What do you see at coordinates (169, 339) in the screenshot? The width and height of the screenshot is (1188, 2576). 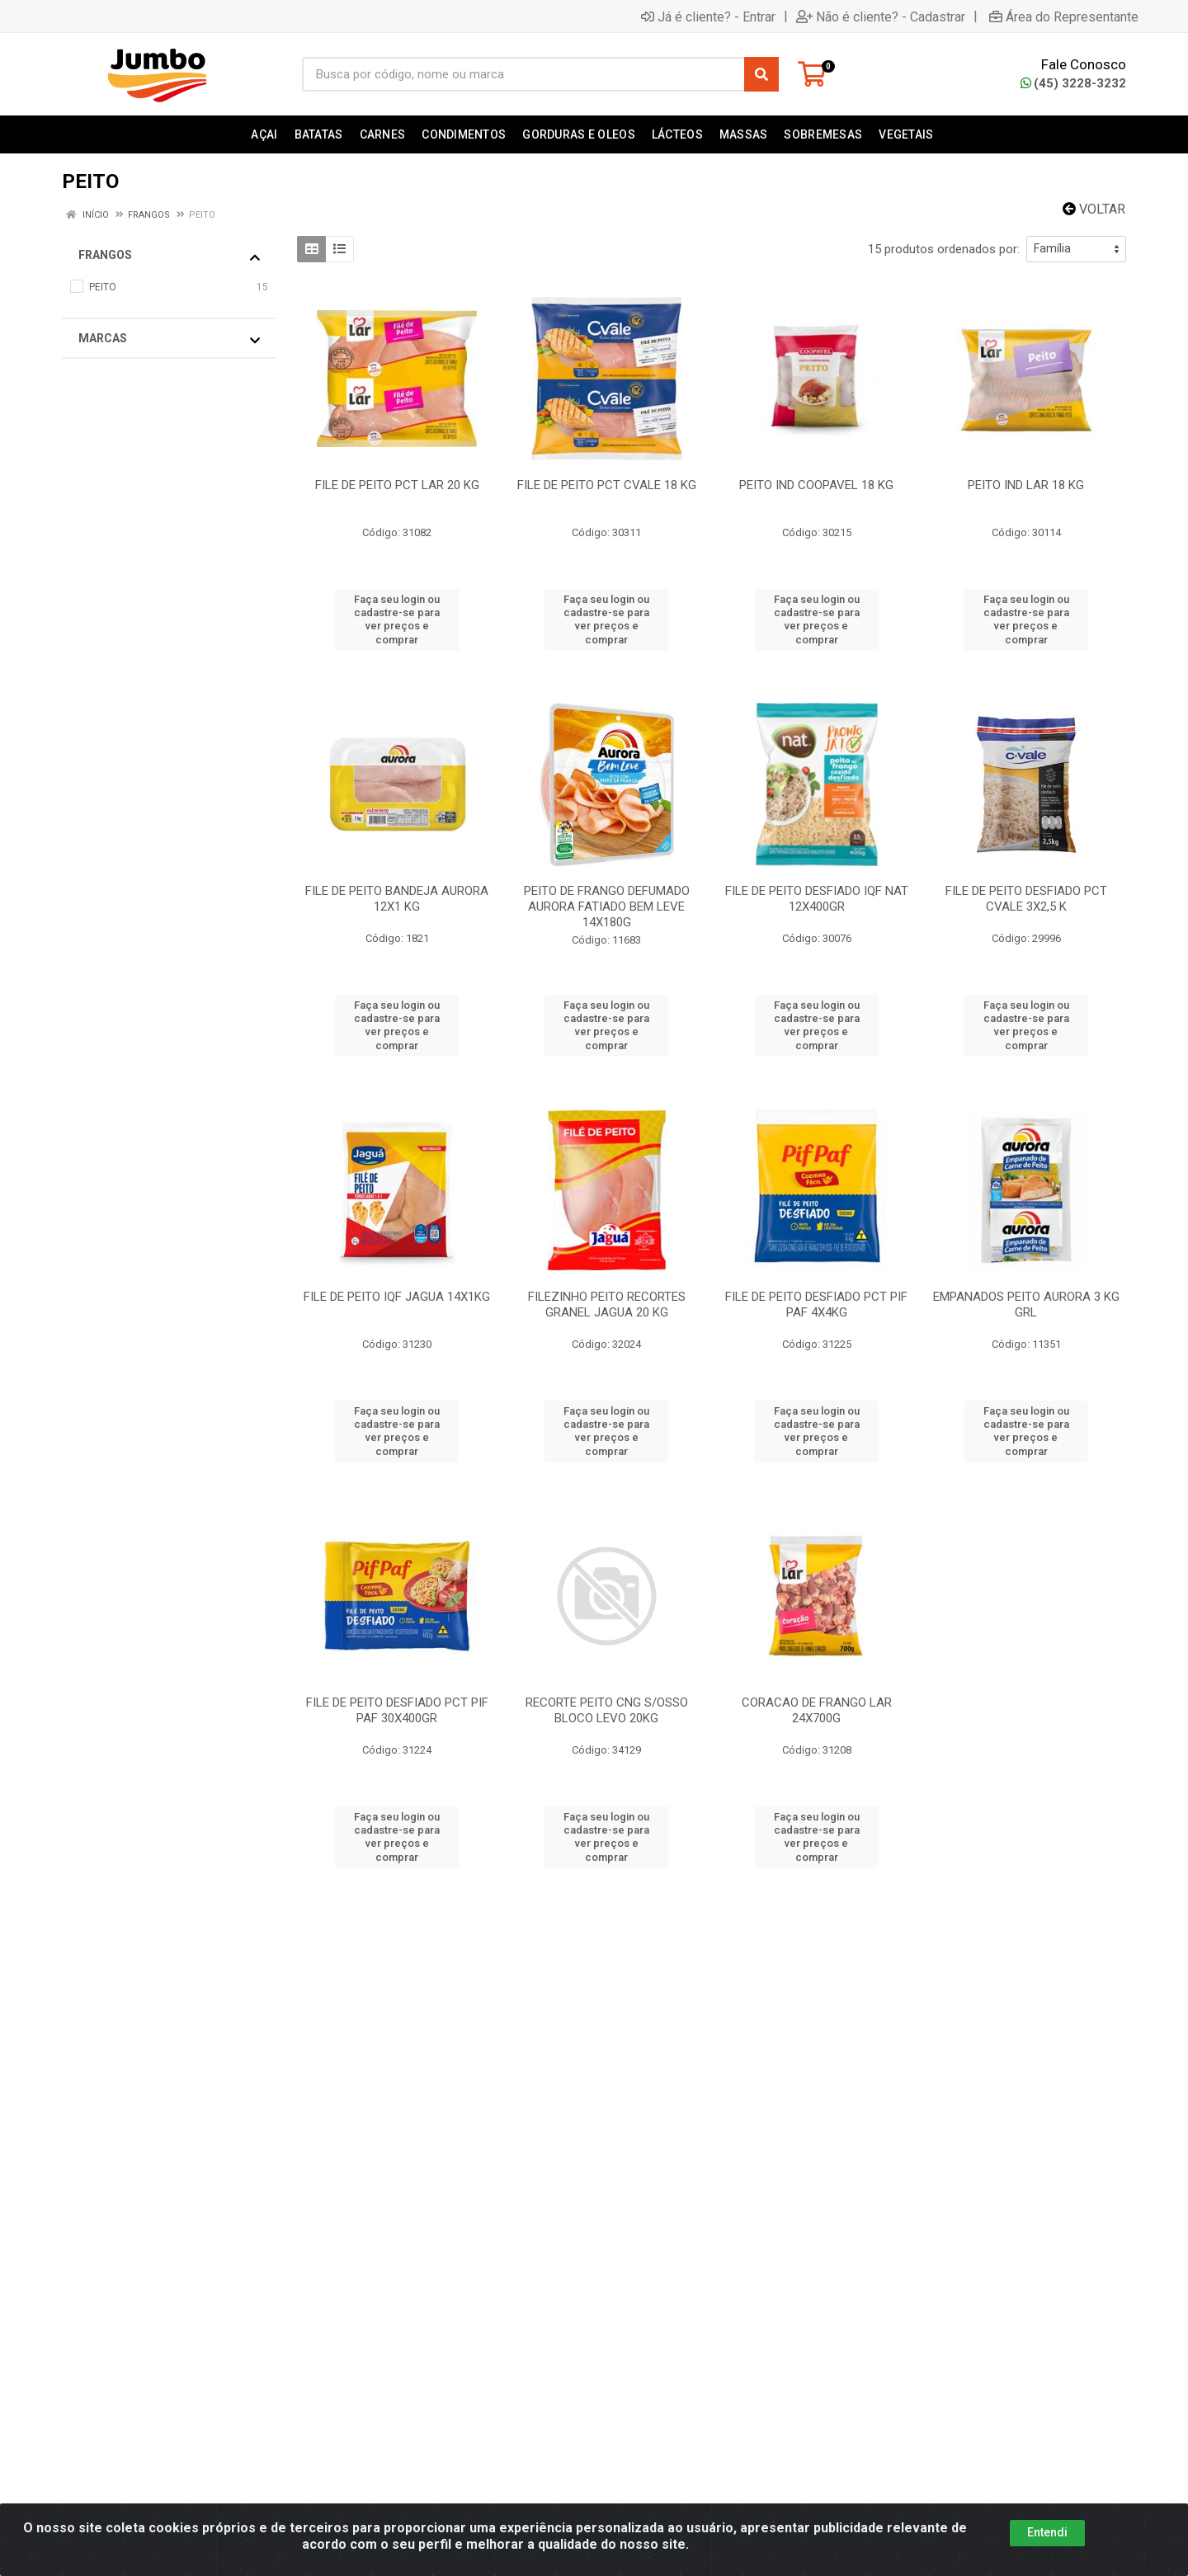 I see `Marcas` at bounding box center [169, 339].